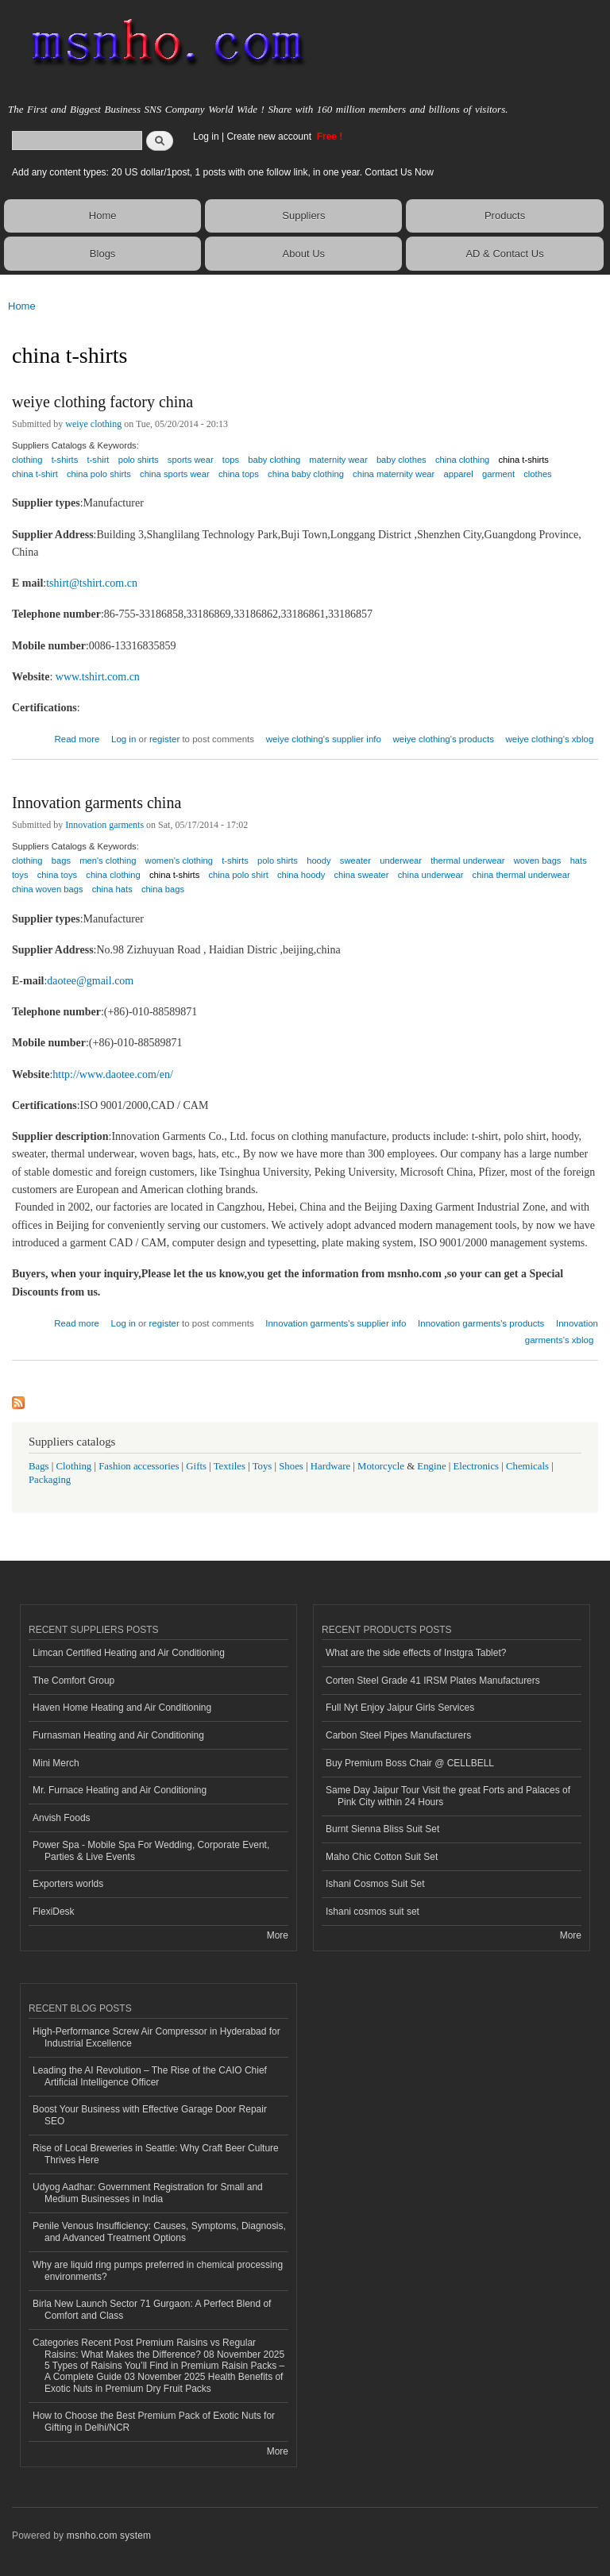 This screenshot has width=610, height=2576. Describe the element at coordinates (270, 136) in the screenshot. I see `Create new account` at that location.